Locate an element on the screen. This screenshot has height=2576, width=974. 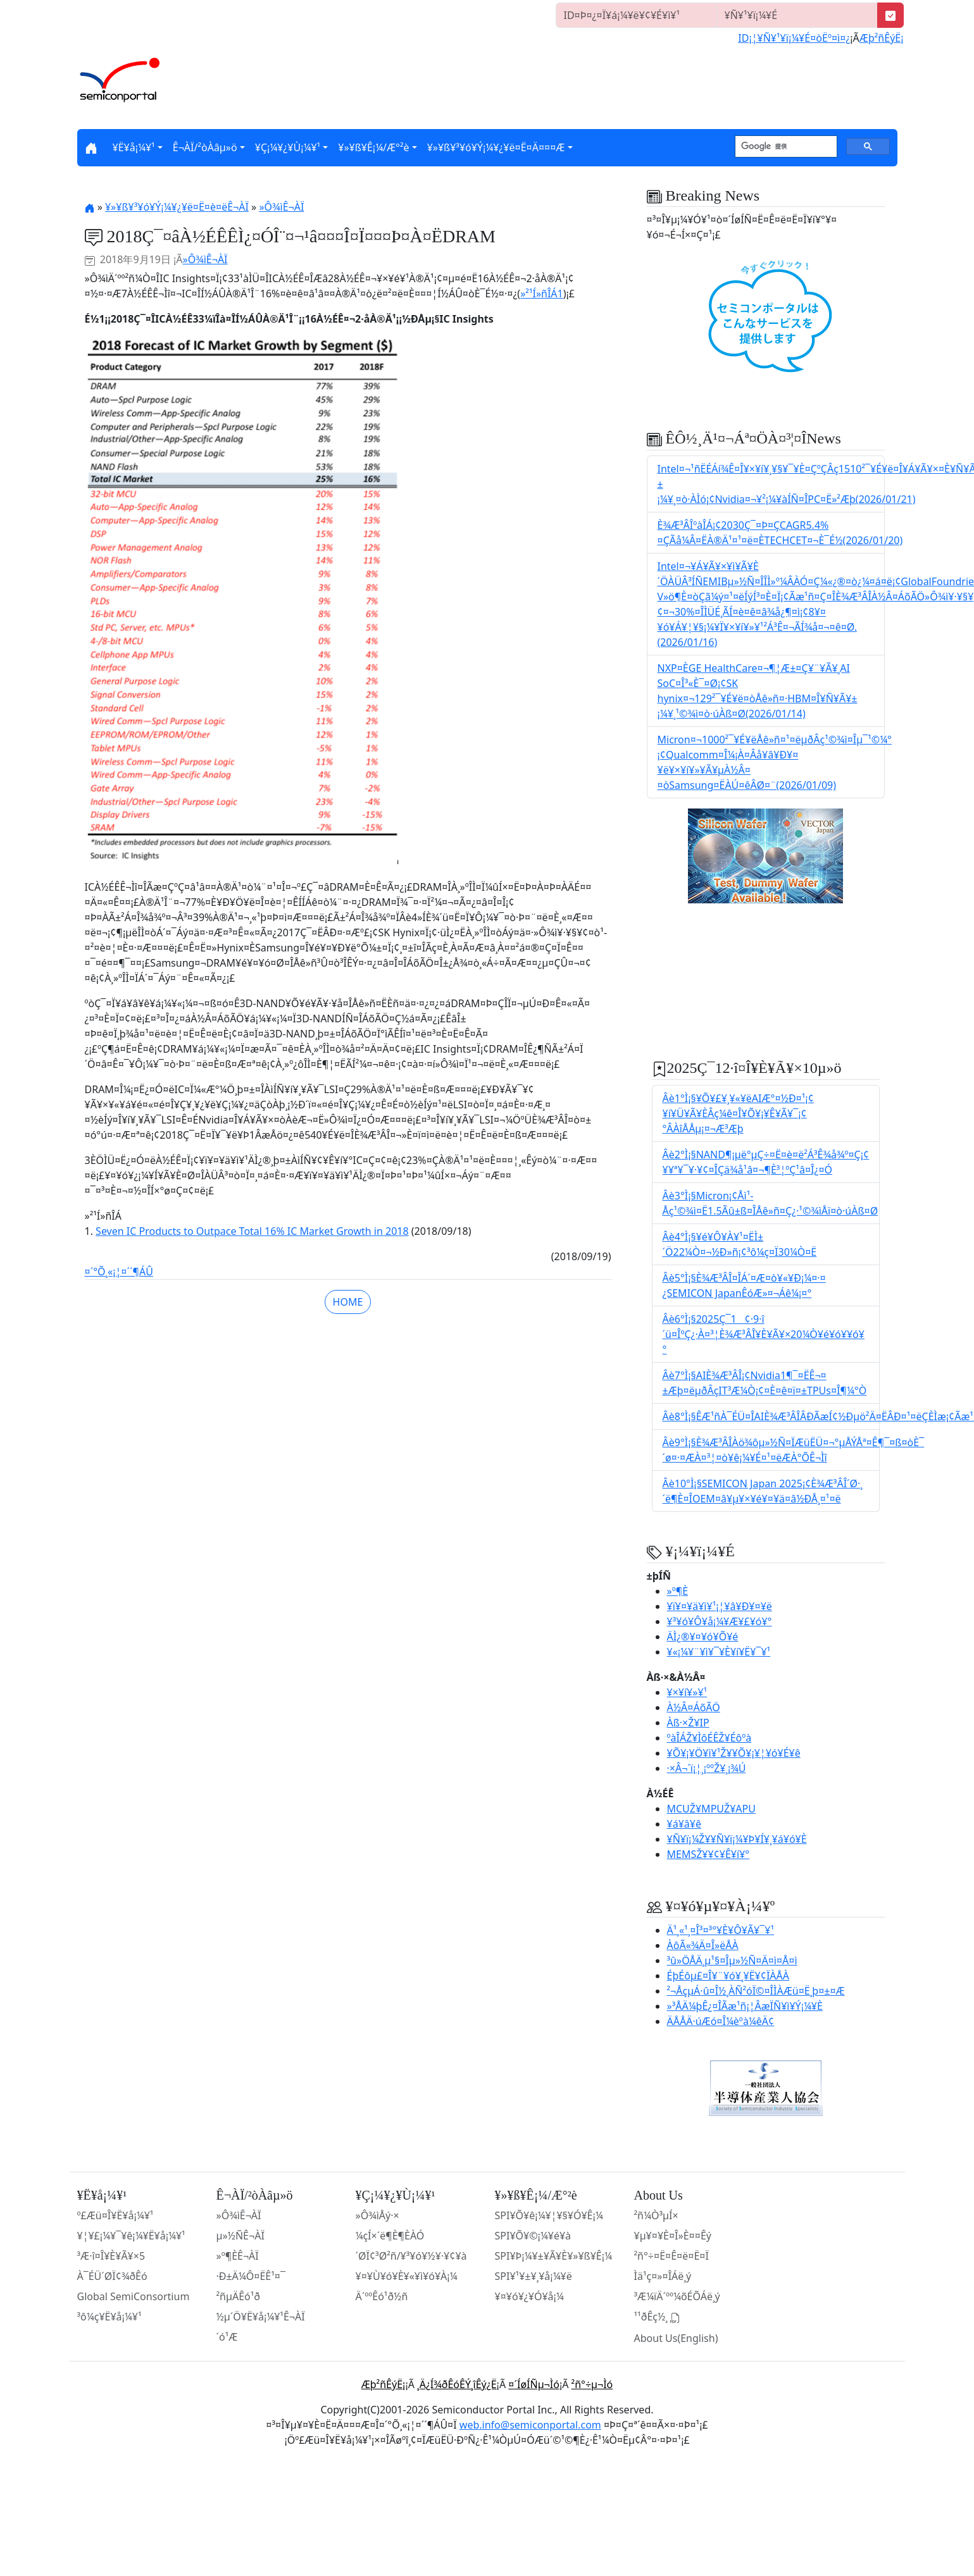
web.info@semiconportal.com is located at coordinates (530, 2425).